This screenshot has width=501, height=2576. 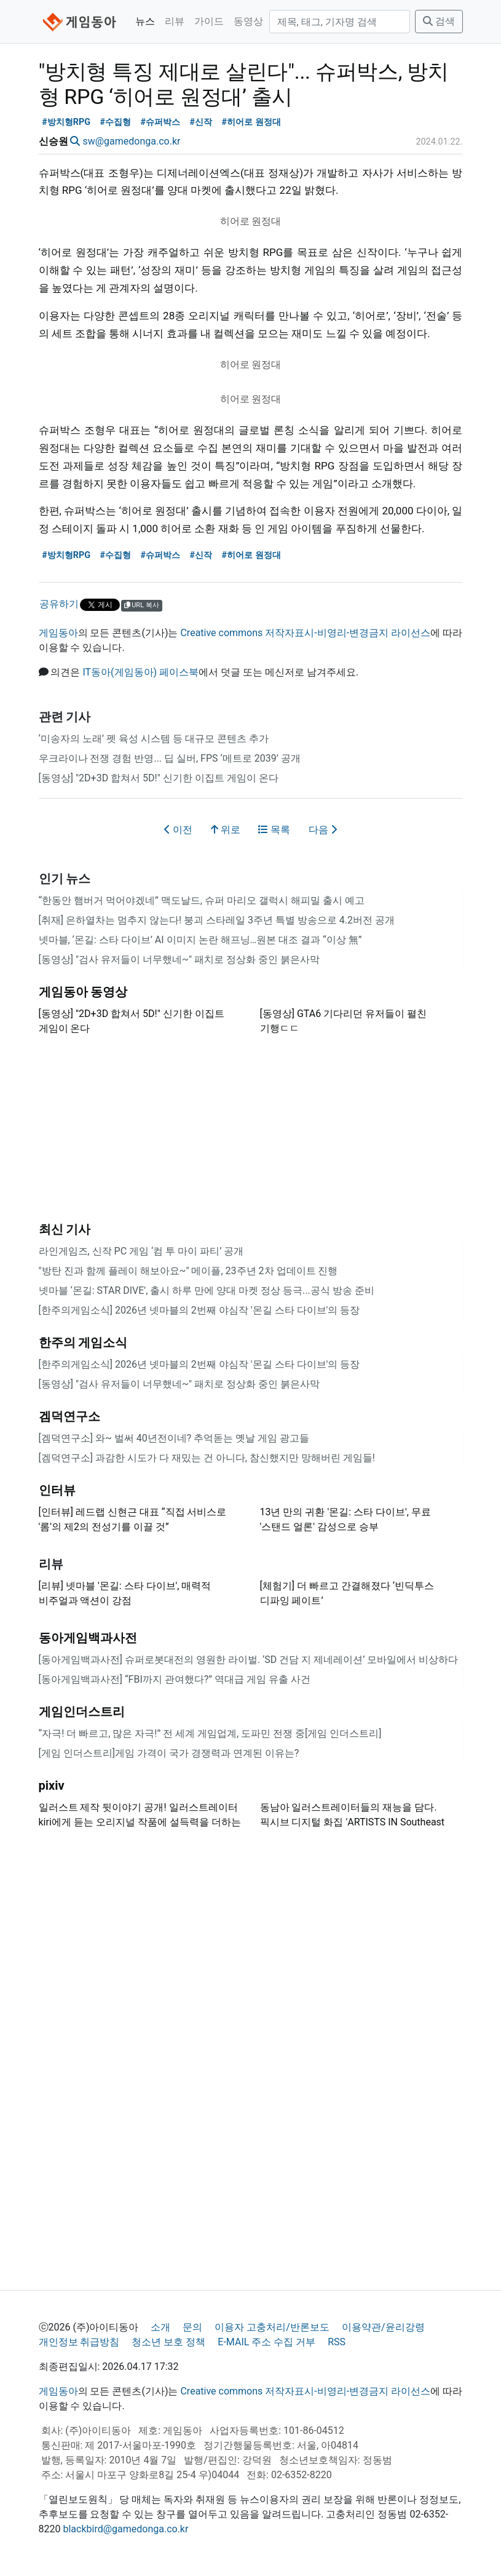 I want to click on 이용자 고충처리/반론보도, so click(x=272, y=2327).